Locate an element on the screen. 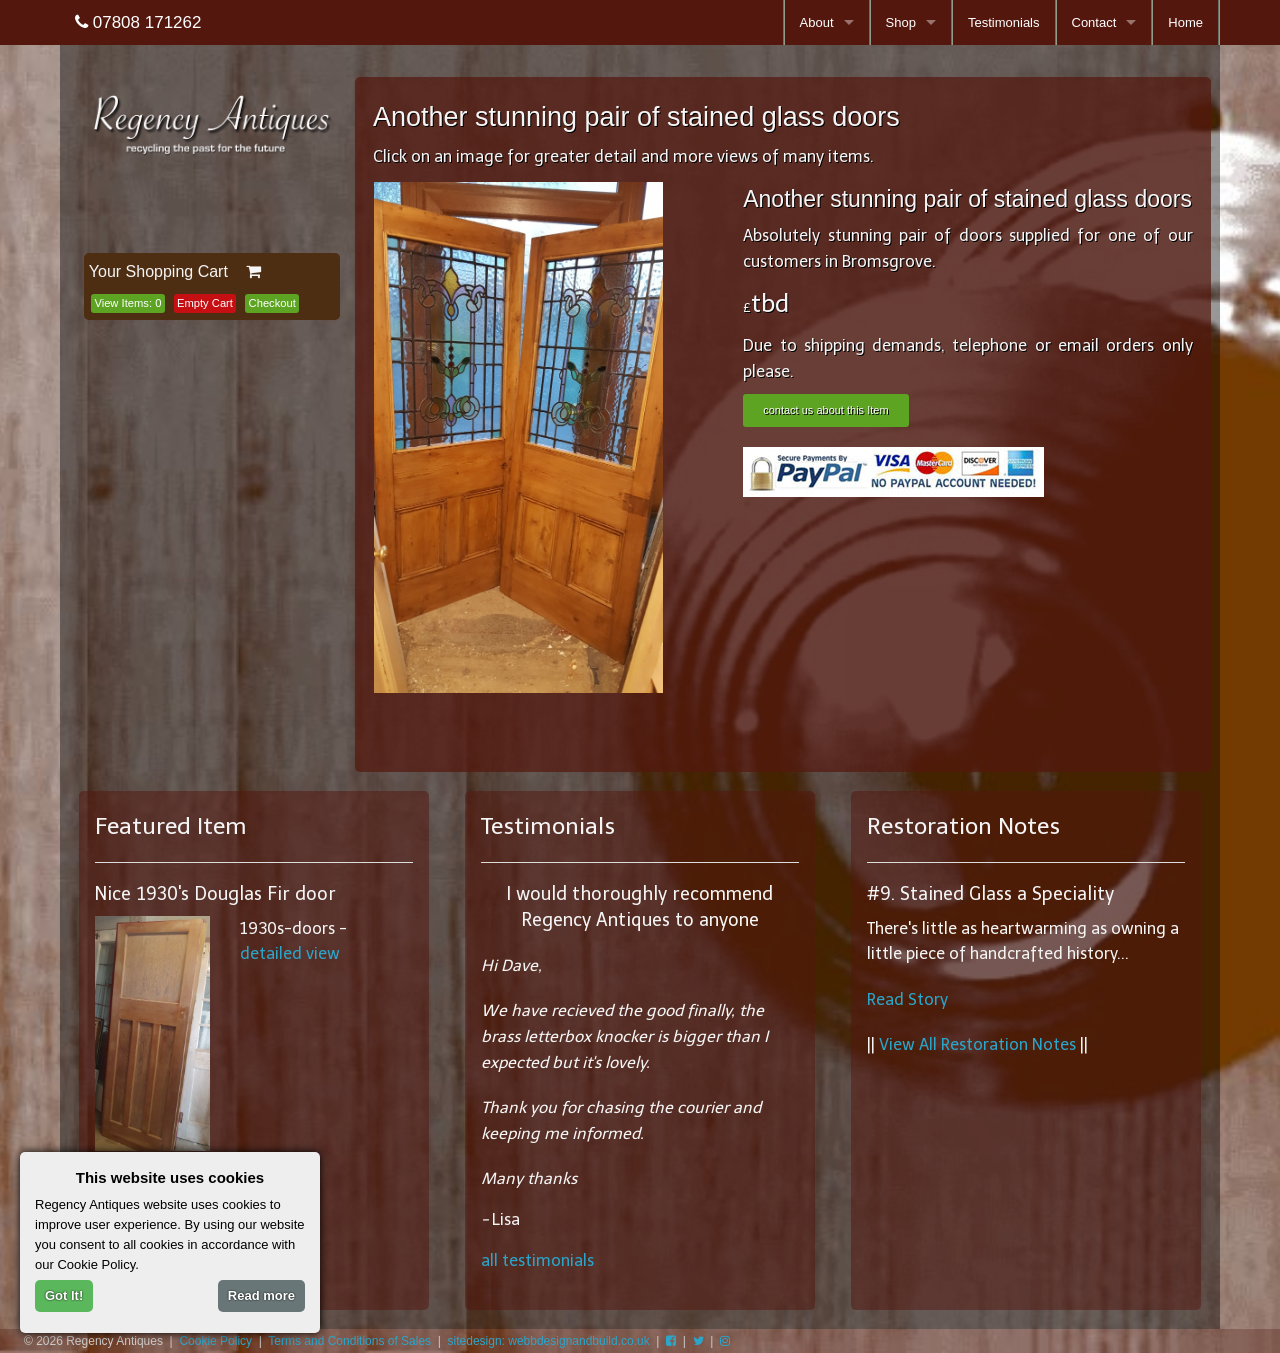 The height and width of the screenshot is (1353, 1280). Home is located at coordinates (1185, 22).